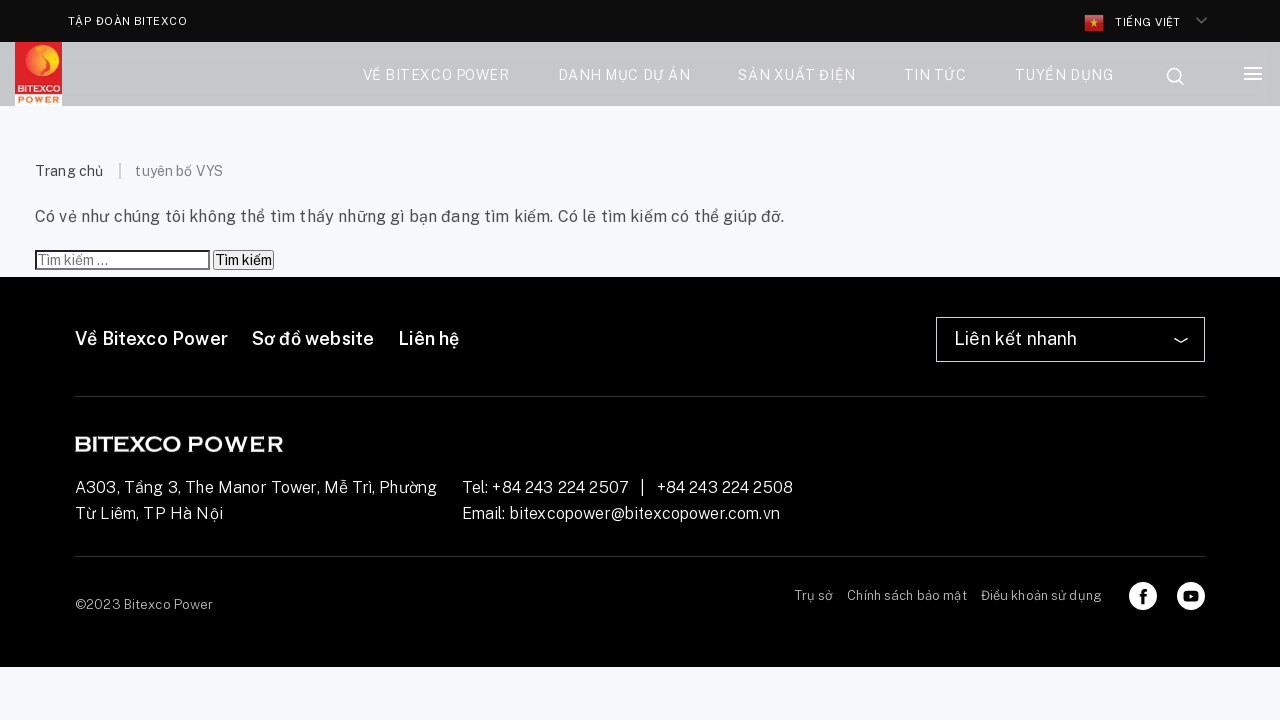 This screenshot has height=720, width=1280. Describe the element at coordinates (935, 75) in the screenshot. I see `Tin tức` at that location.